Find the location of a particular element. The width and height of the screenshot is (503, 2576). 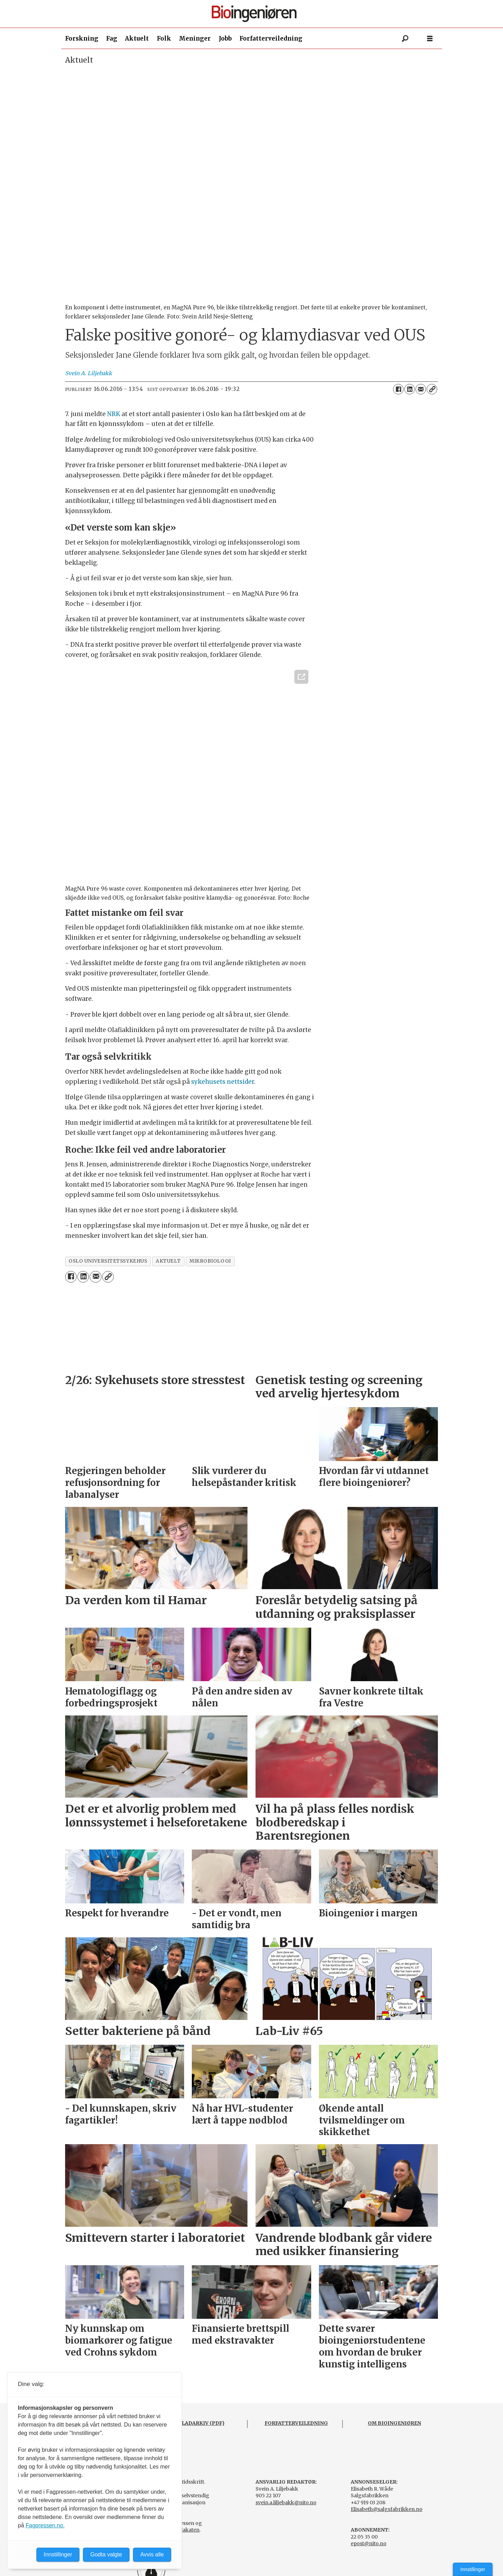

[Søk] is located at coordinates (405, 38).